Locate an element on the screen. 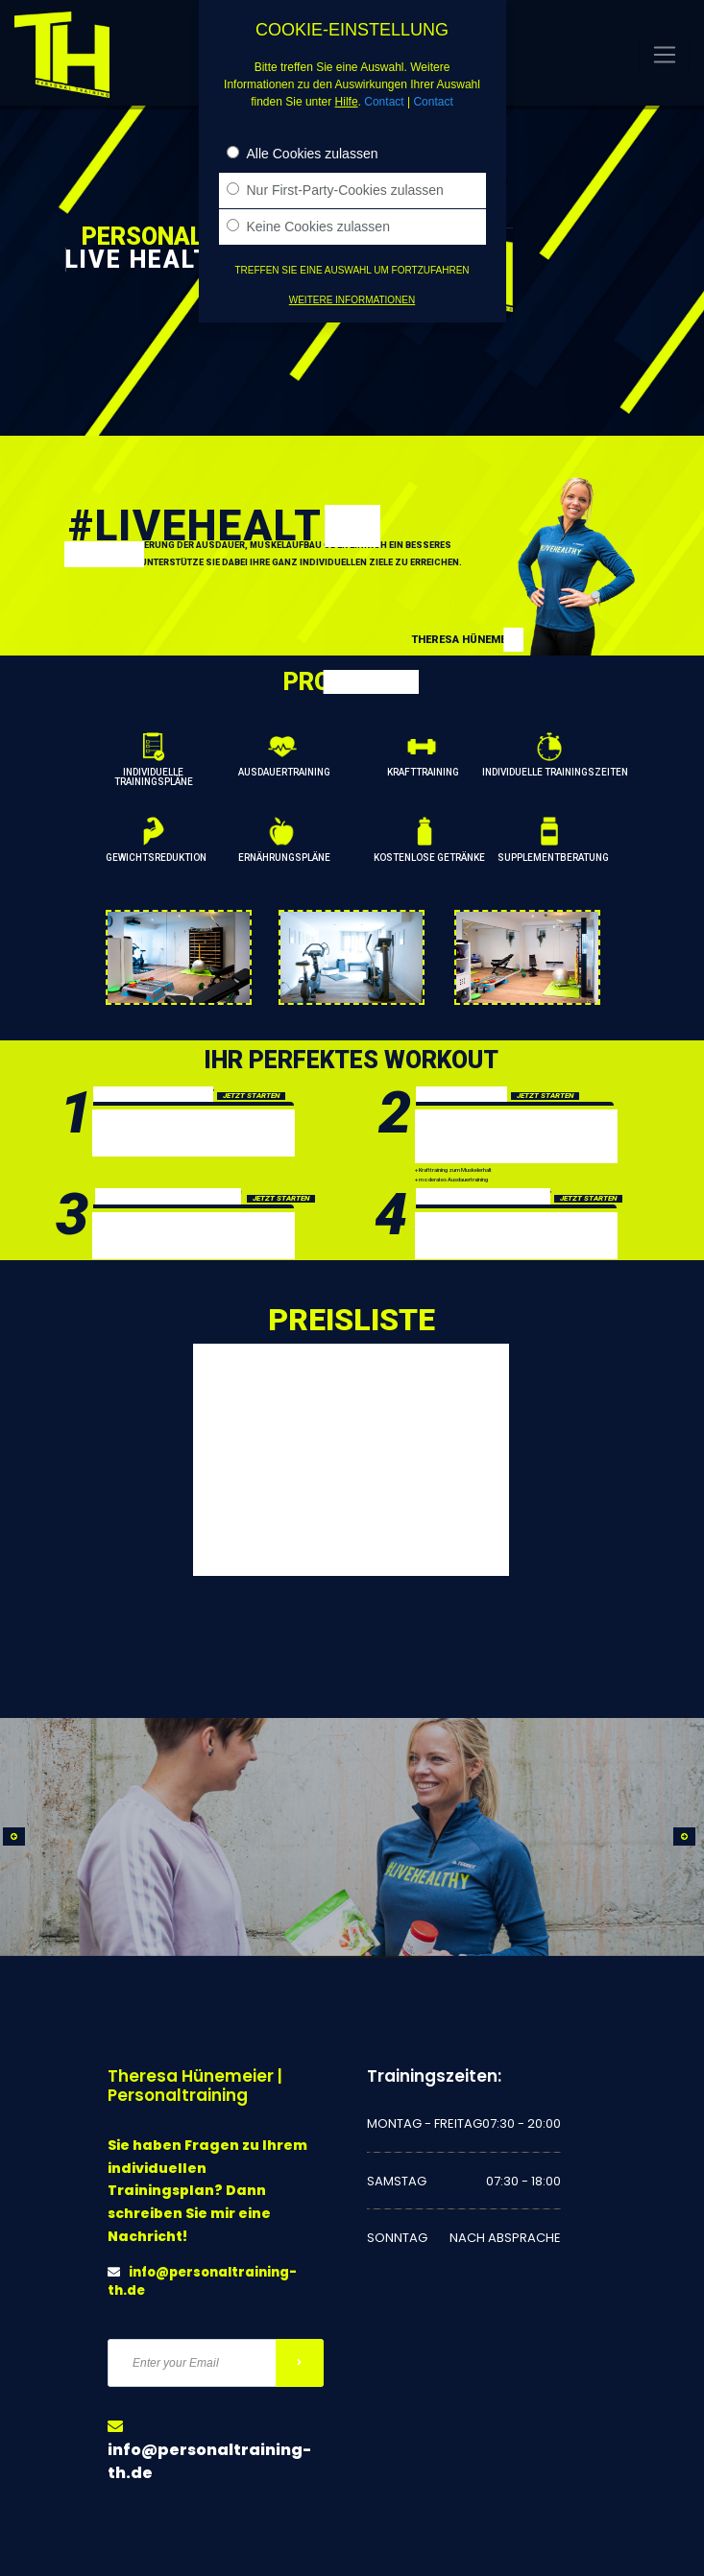 Image resolution: width=704 pixels, height=2576 pixels. Contact is located at coordinates (383, 101).